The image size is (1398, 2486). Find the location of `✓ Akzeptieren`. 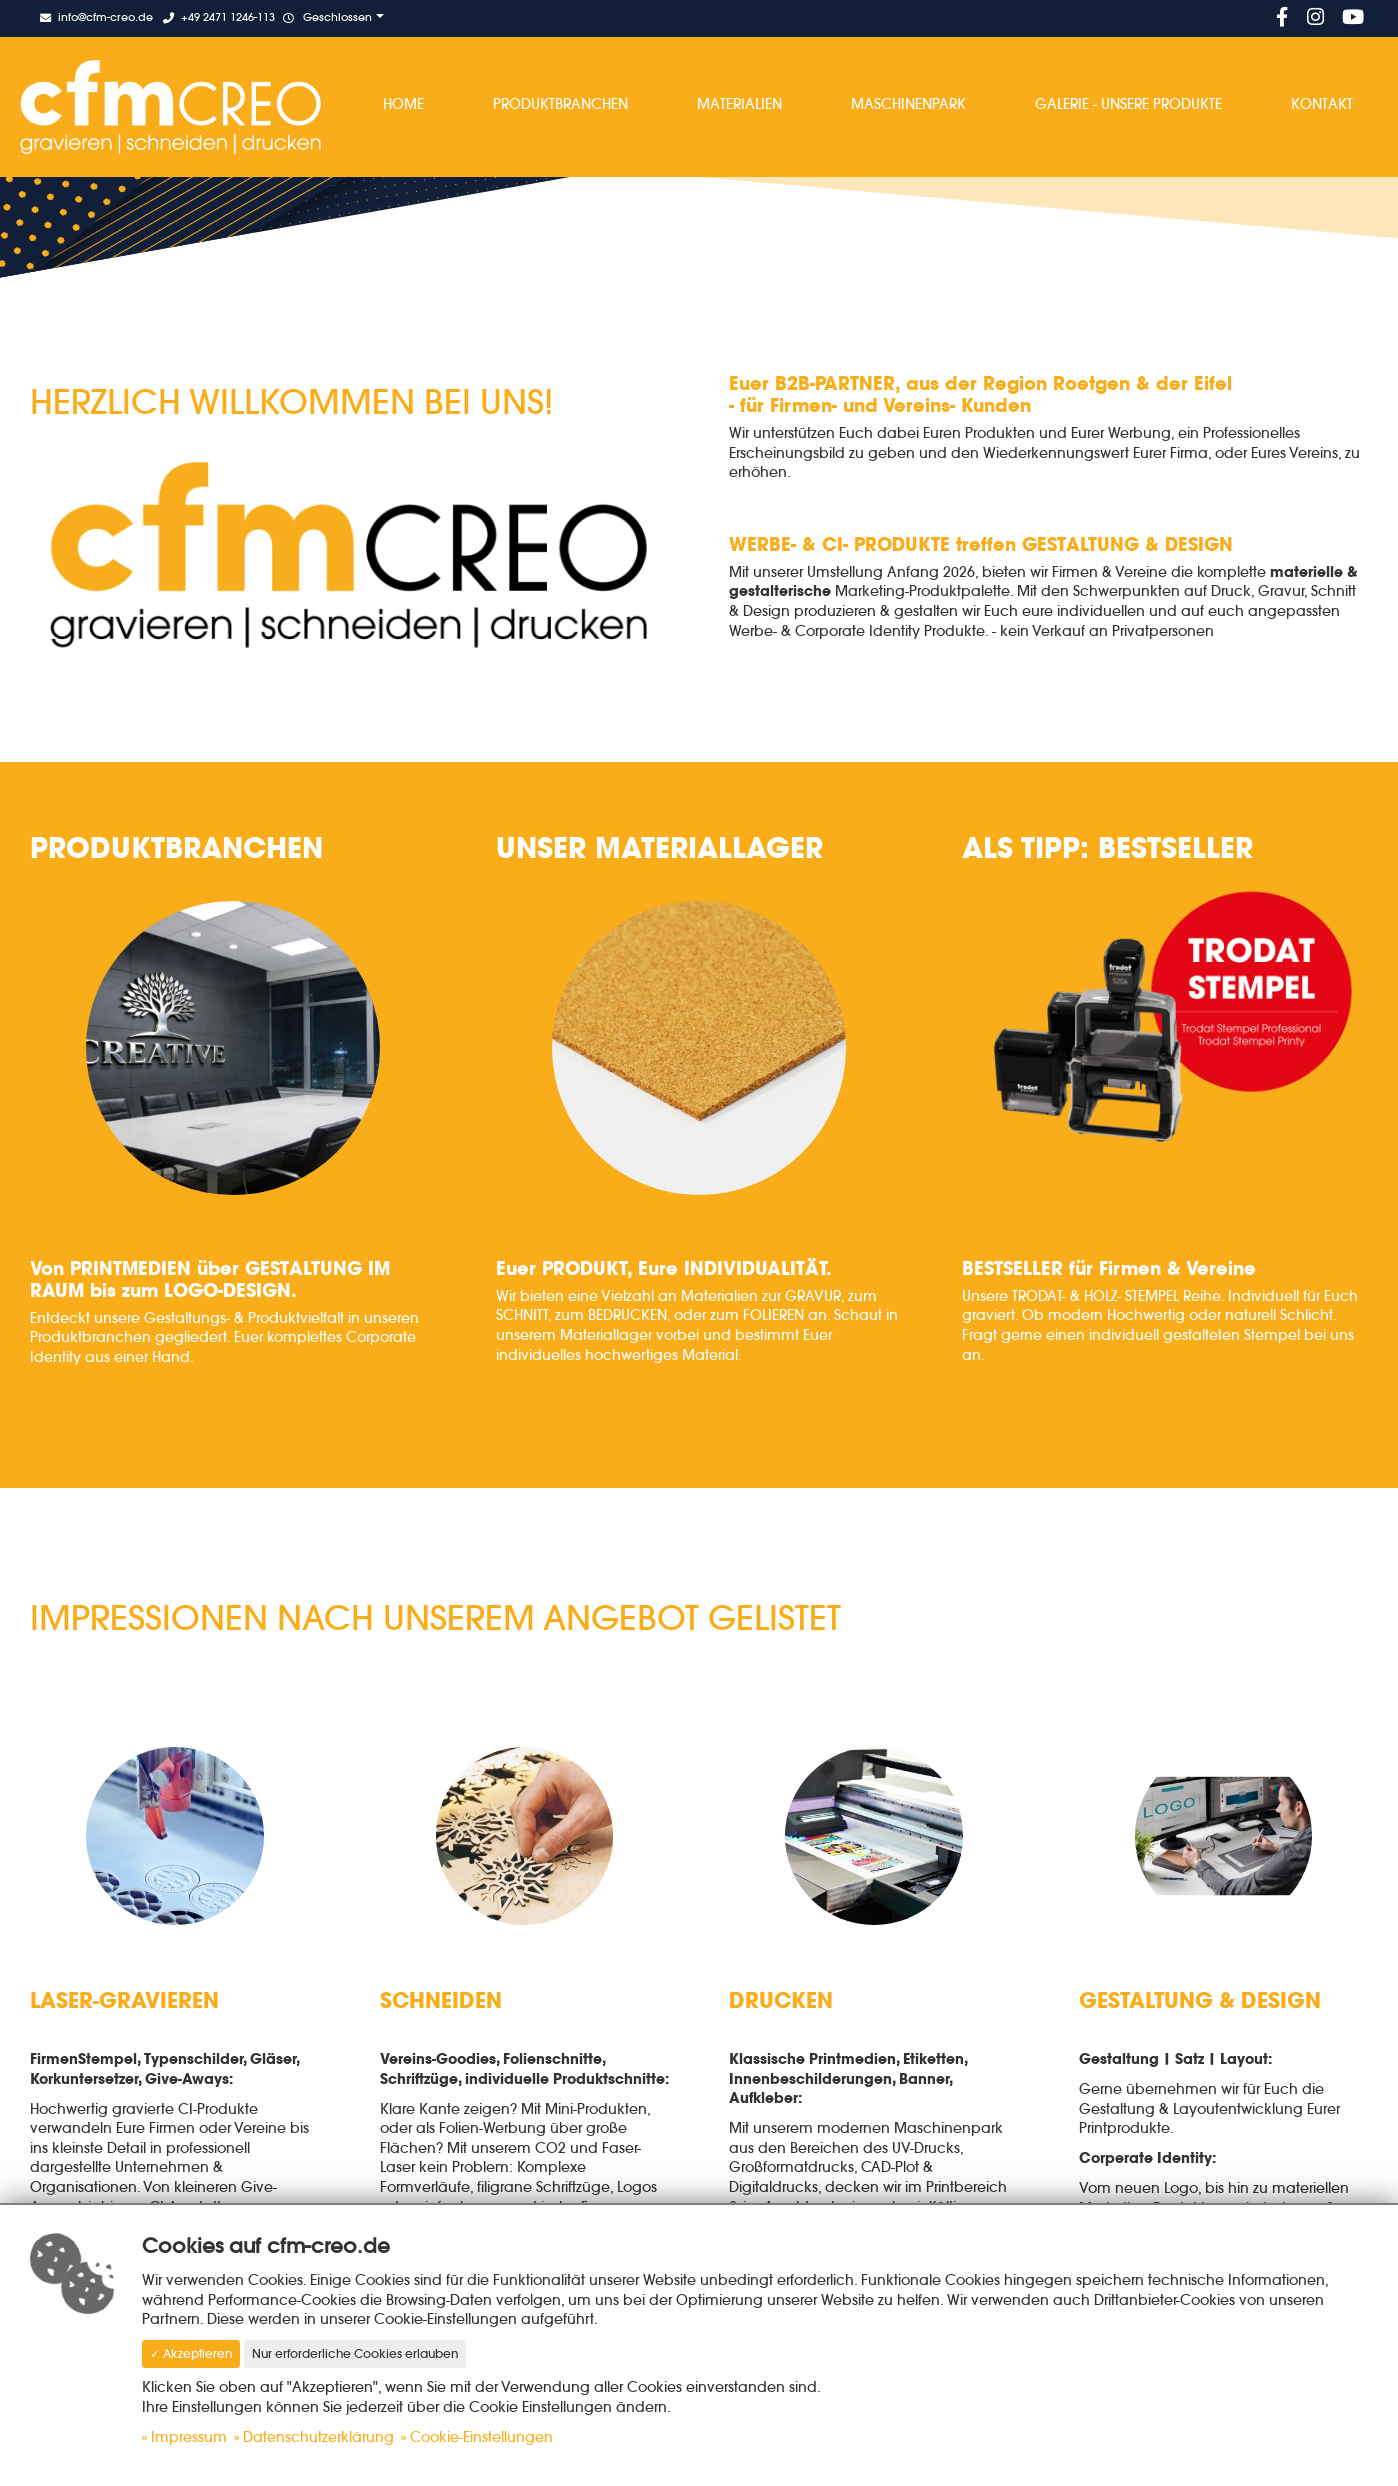

✓ Akzeptieren is located at coordinates (191, 2353).